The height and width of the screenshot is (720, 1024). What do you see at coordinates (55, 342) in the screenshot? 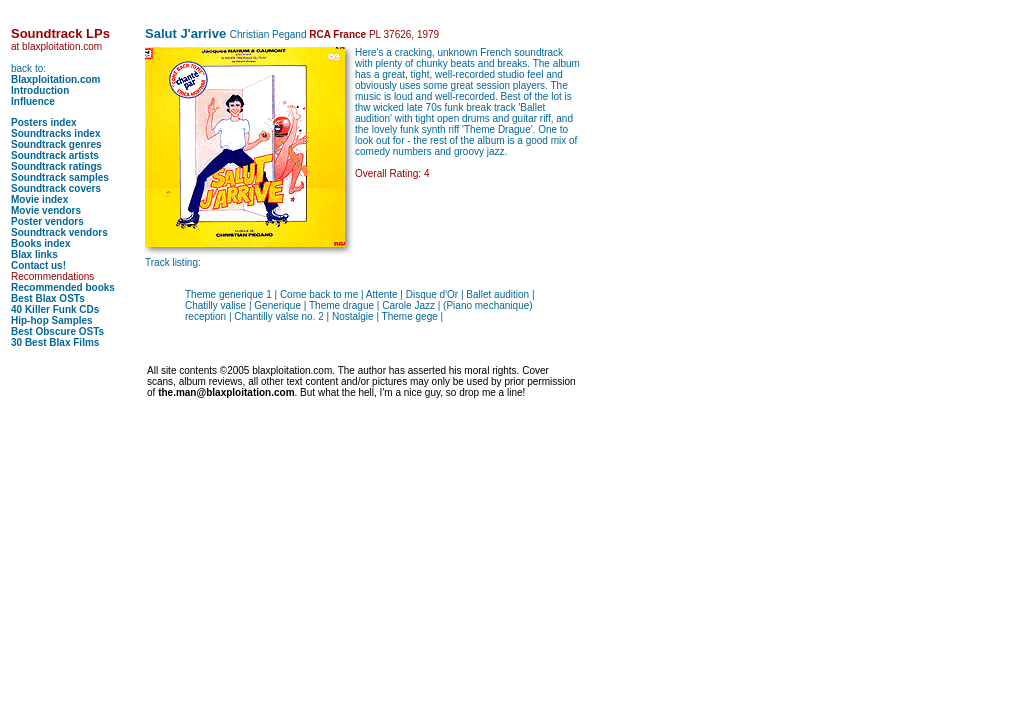
I see `30 Best Blax Films` at bounding box center [55, 342].